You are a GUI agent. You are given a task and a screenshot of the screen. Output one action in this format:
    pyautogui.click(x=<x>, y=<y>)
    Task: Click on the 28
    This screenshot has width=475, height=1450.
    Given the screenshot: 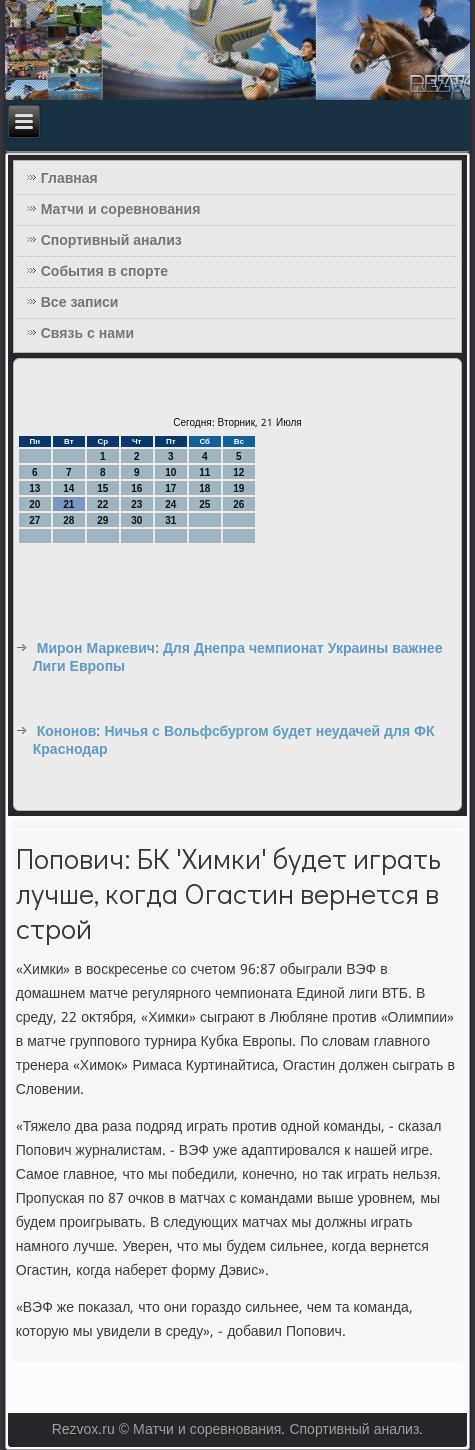 What is the action you would take?
    pyautogui.click(x=68, y=520)
    